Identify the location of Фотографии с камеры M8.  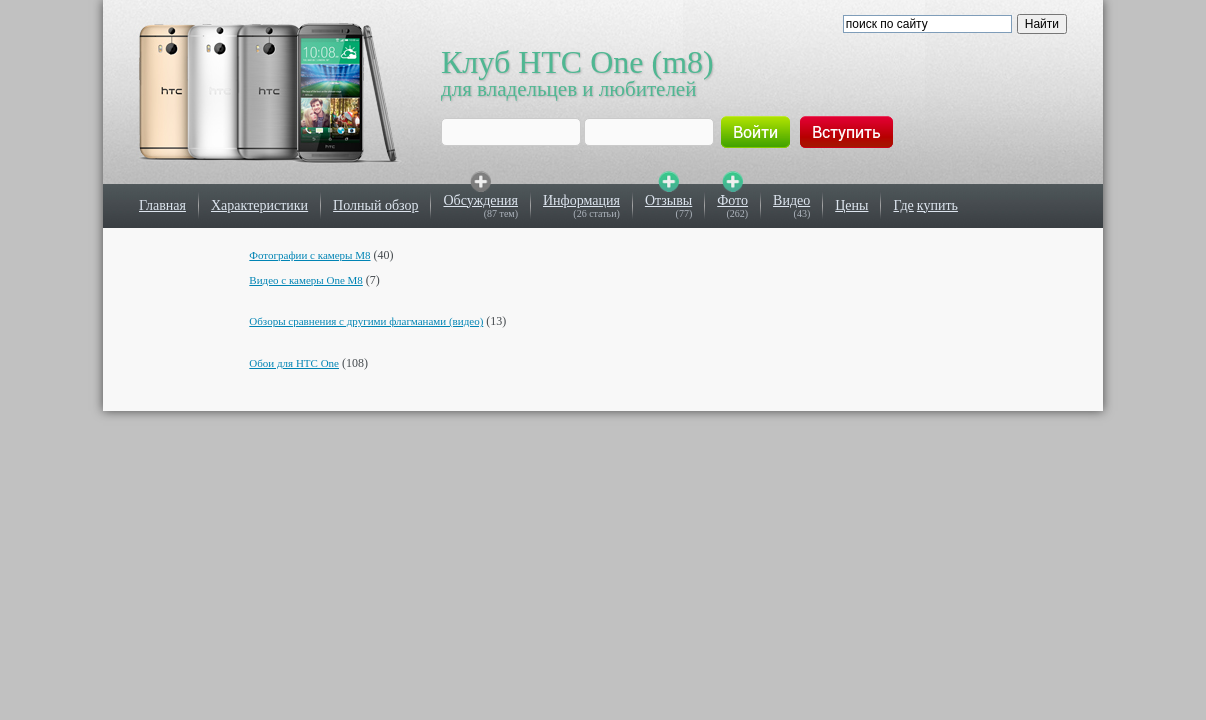
(309, 255).